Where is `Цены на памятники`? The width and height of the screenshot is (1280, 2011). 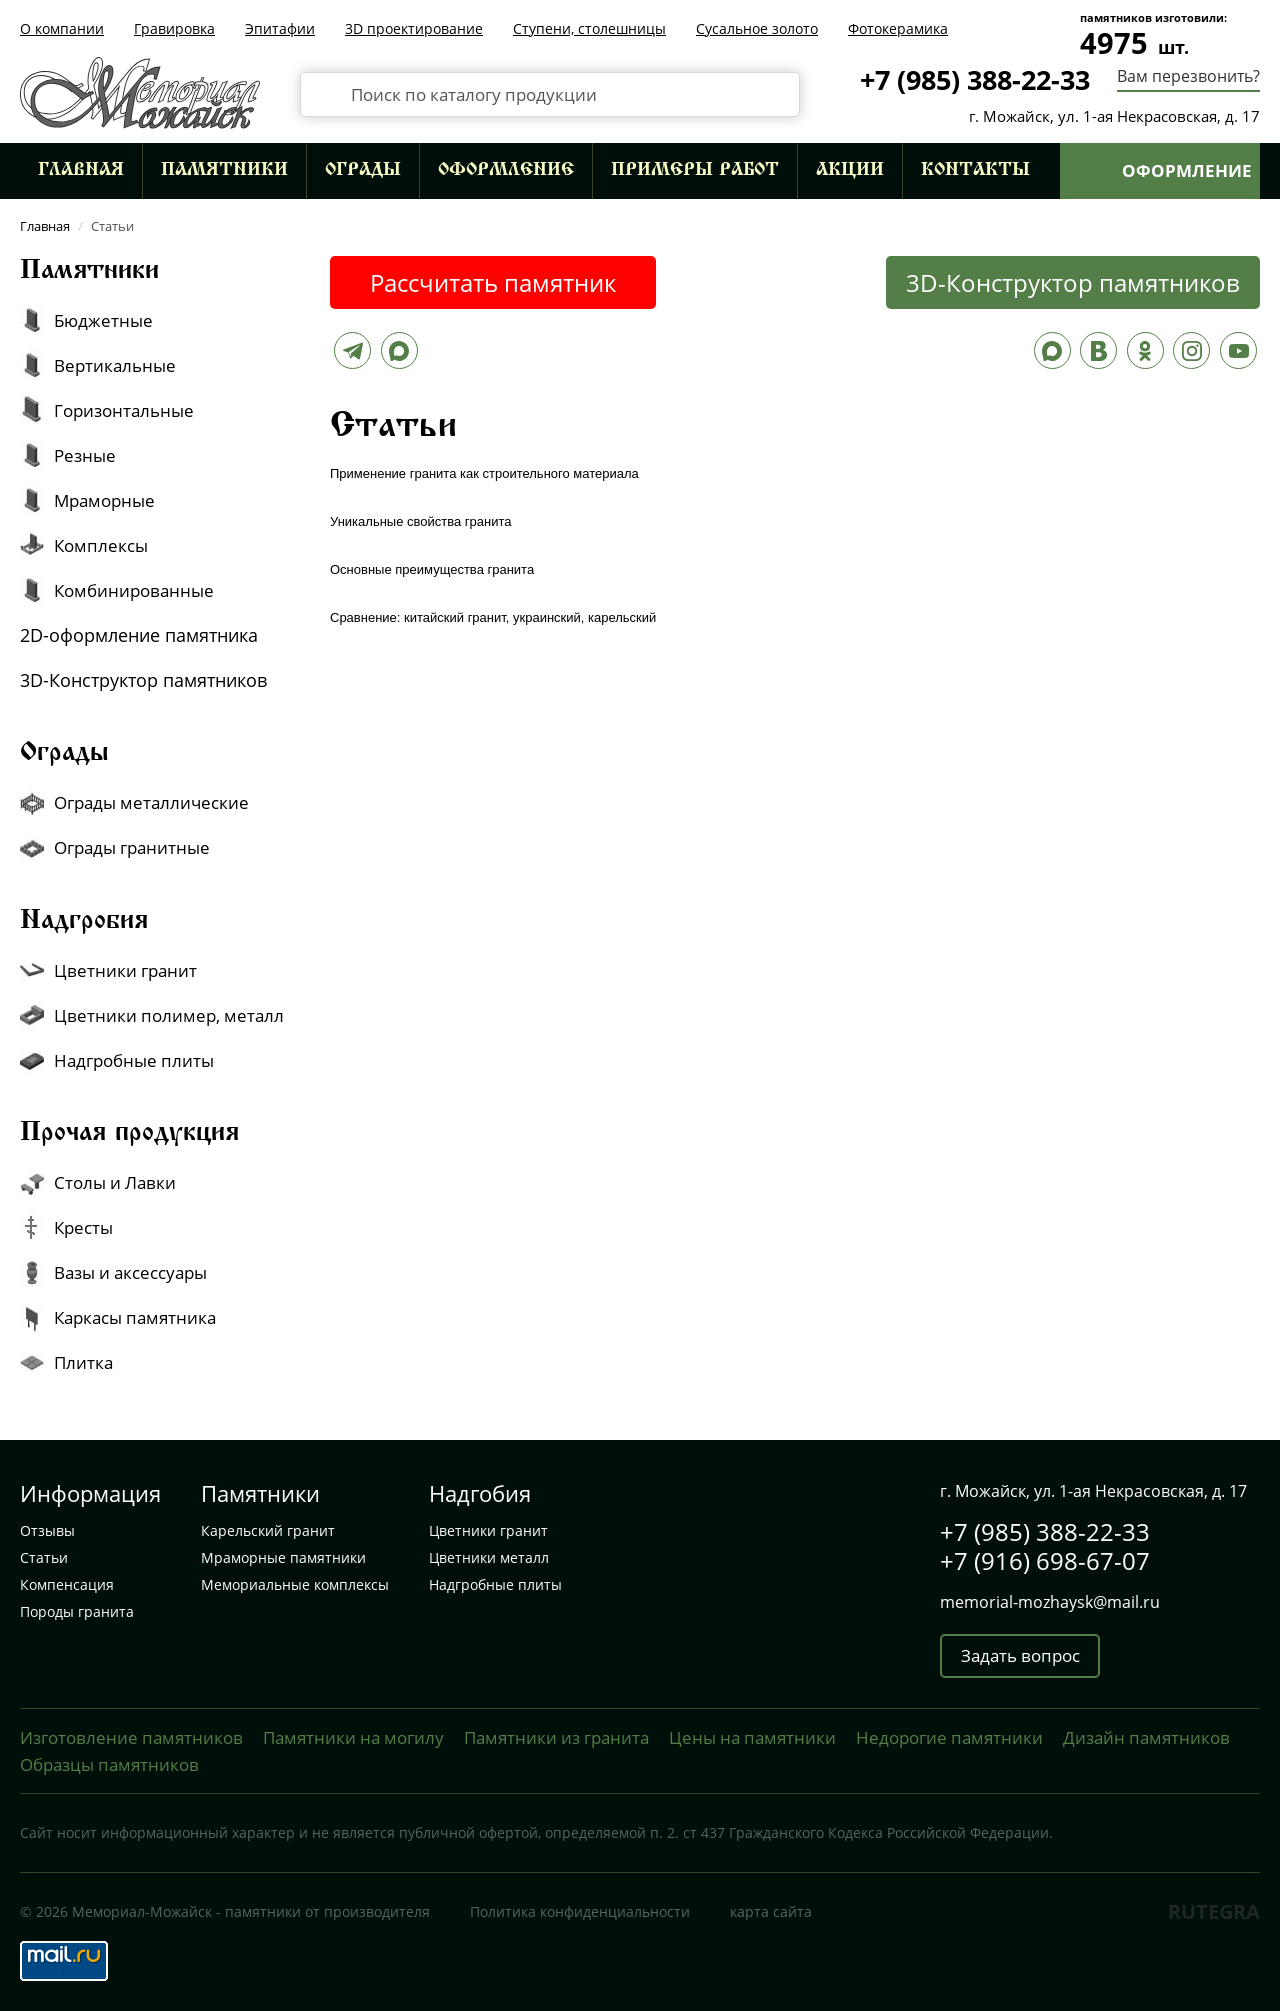
Цены на памятники is located at coordinates (752, 1737).